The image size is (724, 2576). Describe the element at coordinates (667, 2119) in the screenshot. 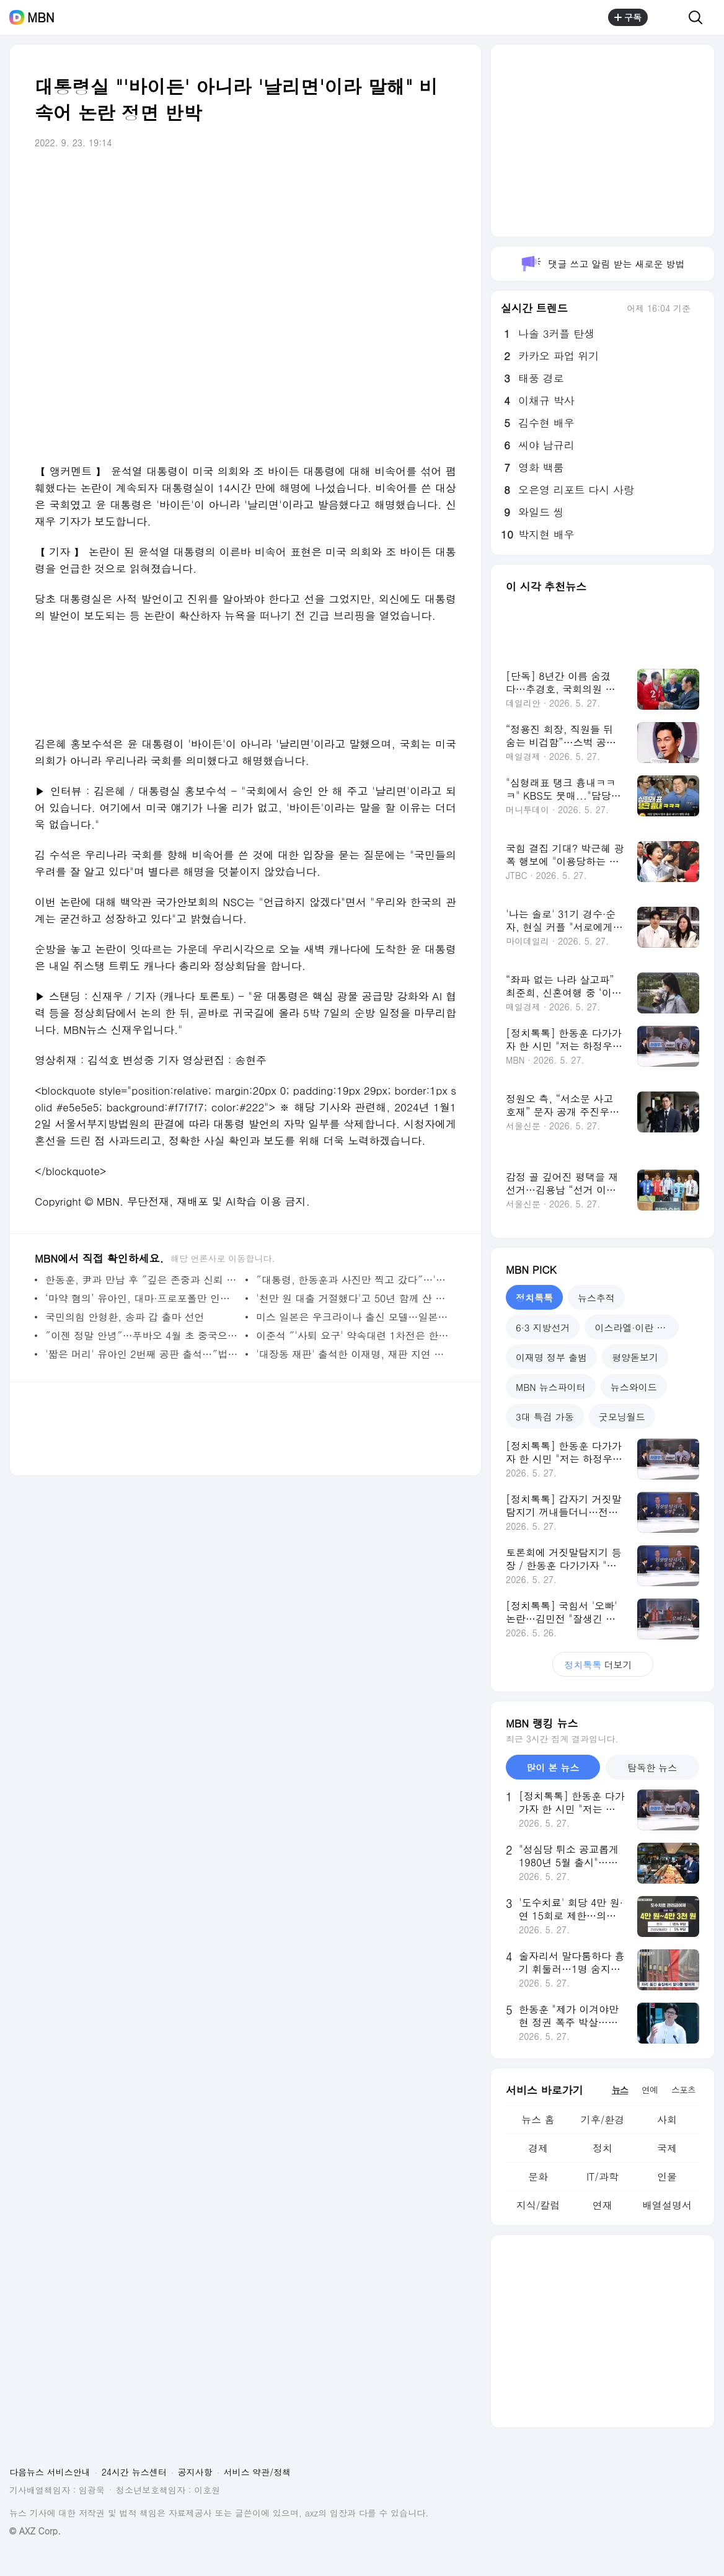

I see `사회` at that location.